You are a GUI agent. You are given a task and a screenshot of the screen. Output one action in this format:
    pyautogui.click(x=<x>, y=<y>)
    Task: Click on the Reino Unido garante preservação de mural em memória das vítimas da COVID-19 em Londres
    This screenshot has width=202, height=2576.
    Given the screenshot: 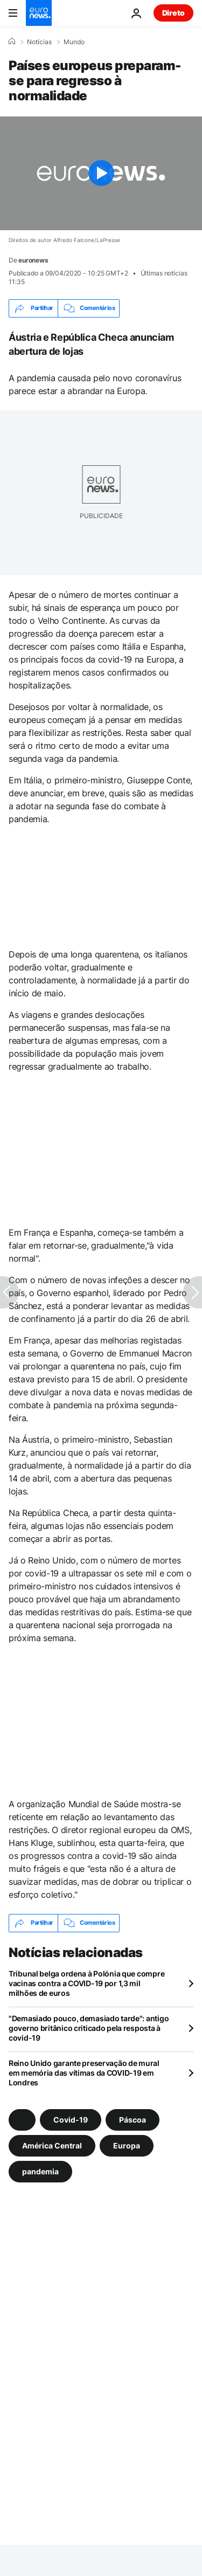 What is the action you would take?
    pyautogui.click(x=84, y=2072)
    